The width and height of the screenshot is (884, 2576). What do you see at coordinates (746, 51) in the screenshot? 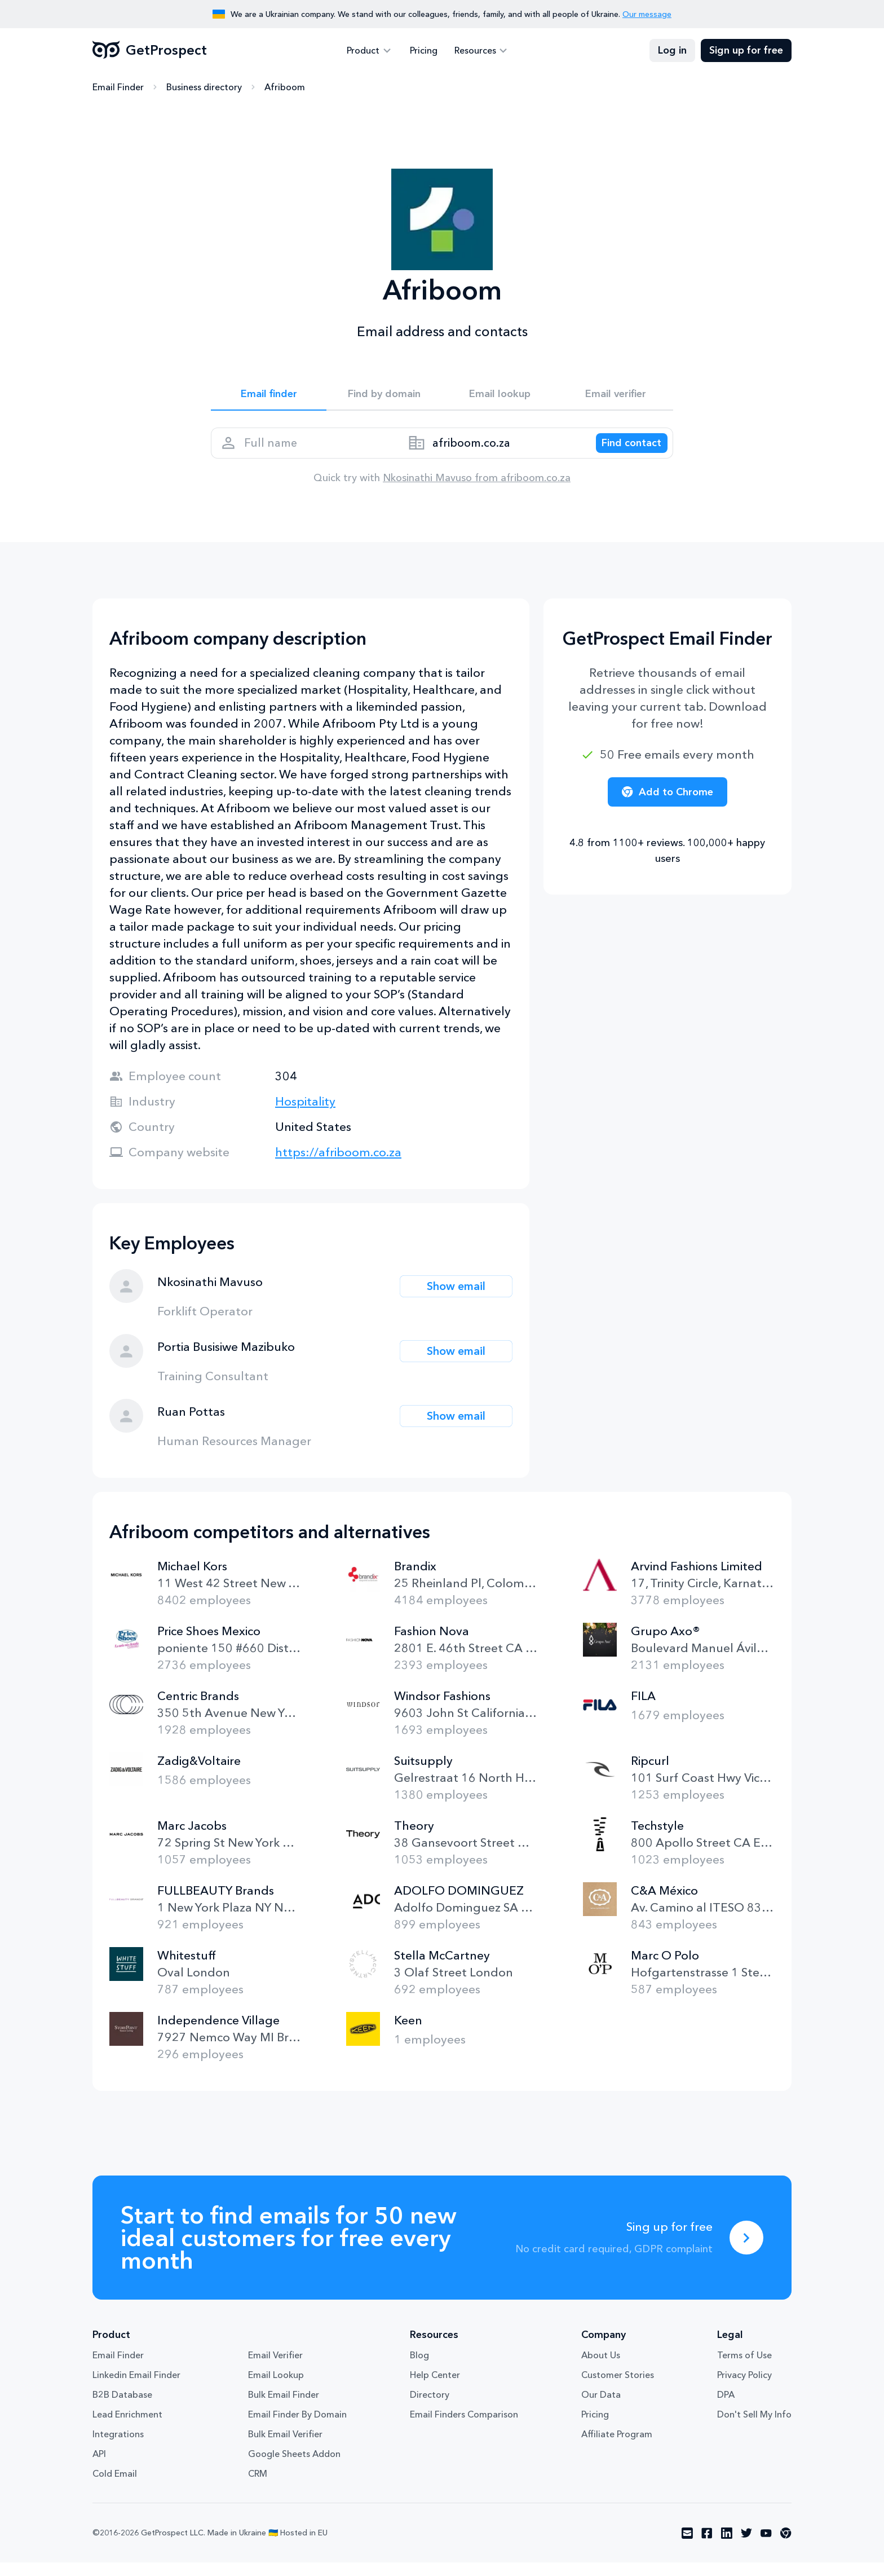
I see `Sign up for free` at bounding box center [746, 51].